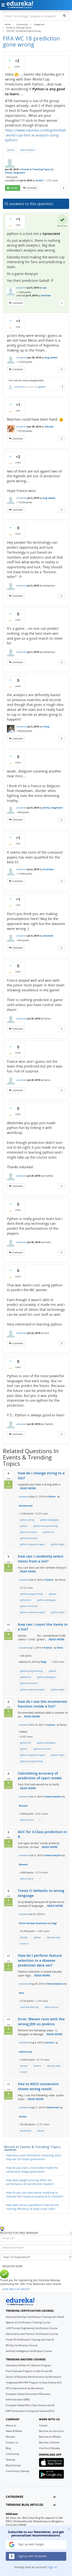 The height and width of the screenshot is (2576, 72). Describe the element at coordinates (45, 1526) in the screenshot. I see `python-test-processing` at that location.